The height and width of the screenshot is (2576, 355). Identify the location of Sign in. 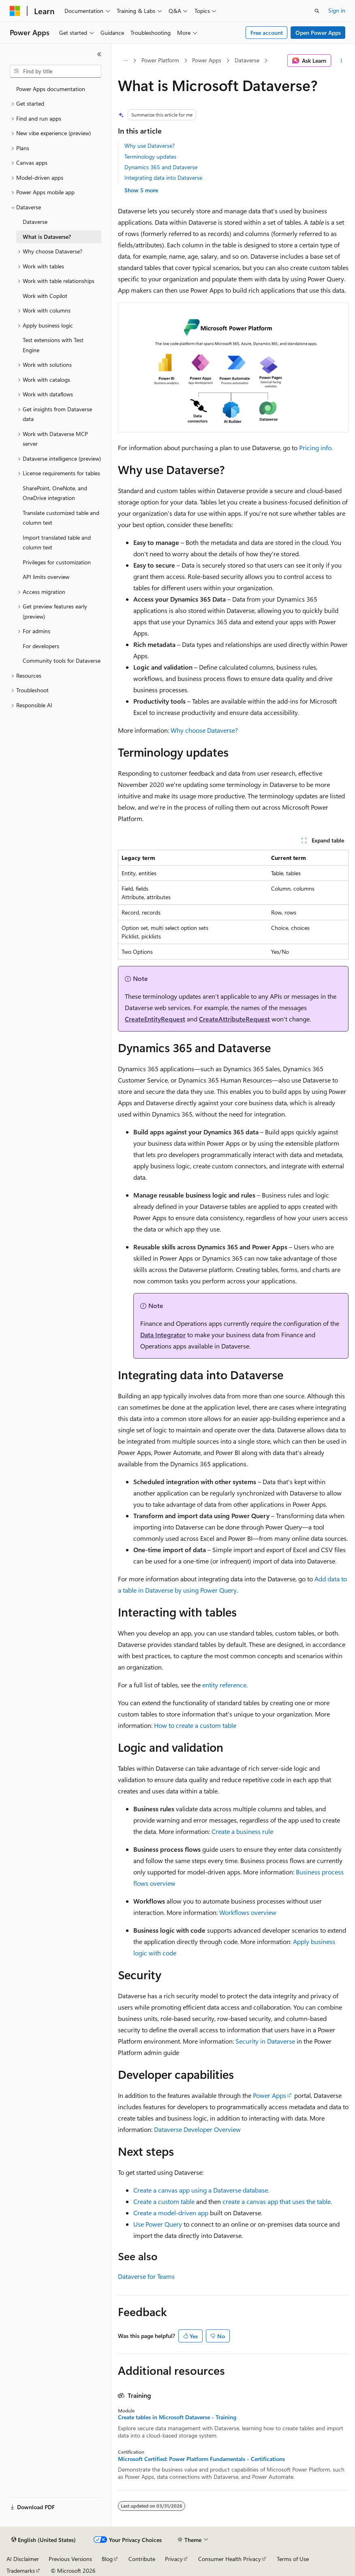
(336, 10).